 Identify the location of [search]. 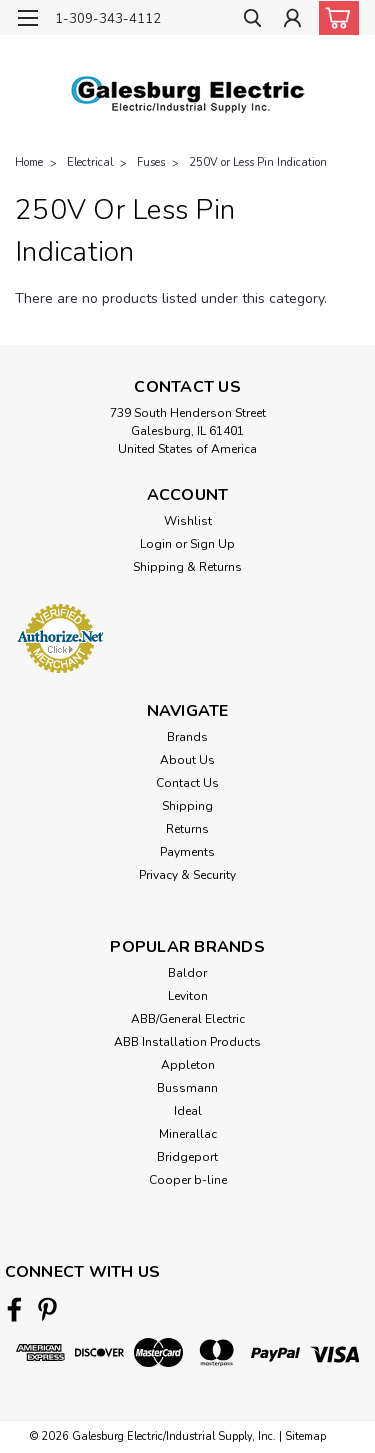
(252, 20).